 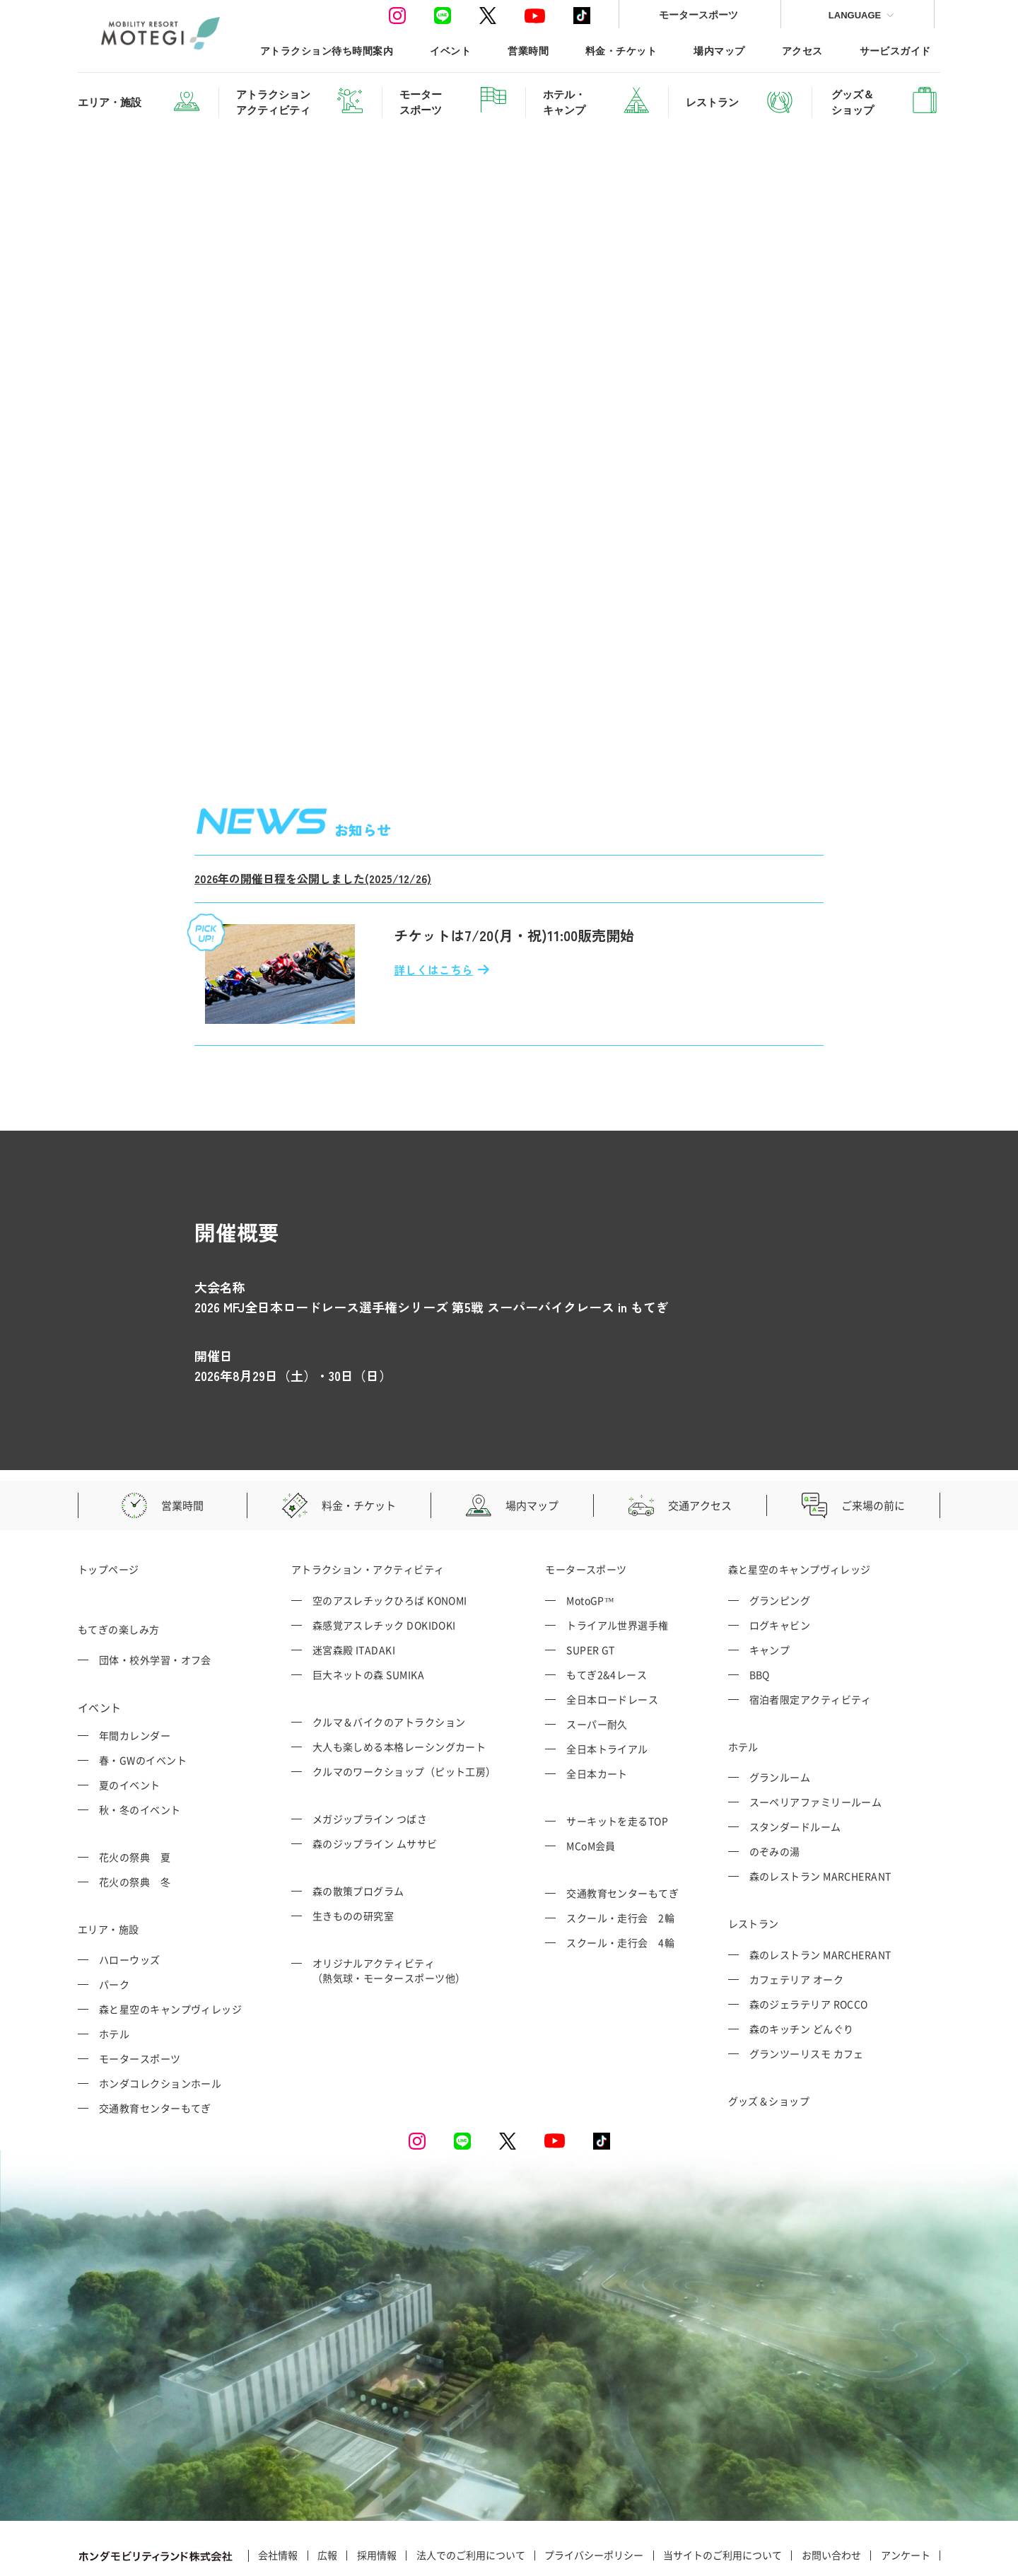 What do you see at coordinates (780, 1537) in the screenshot?
I see `グランピング` at bounding box center [780, 1537].